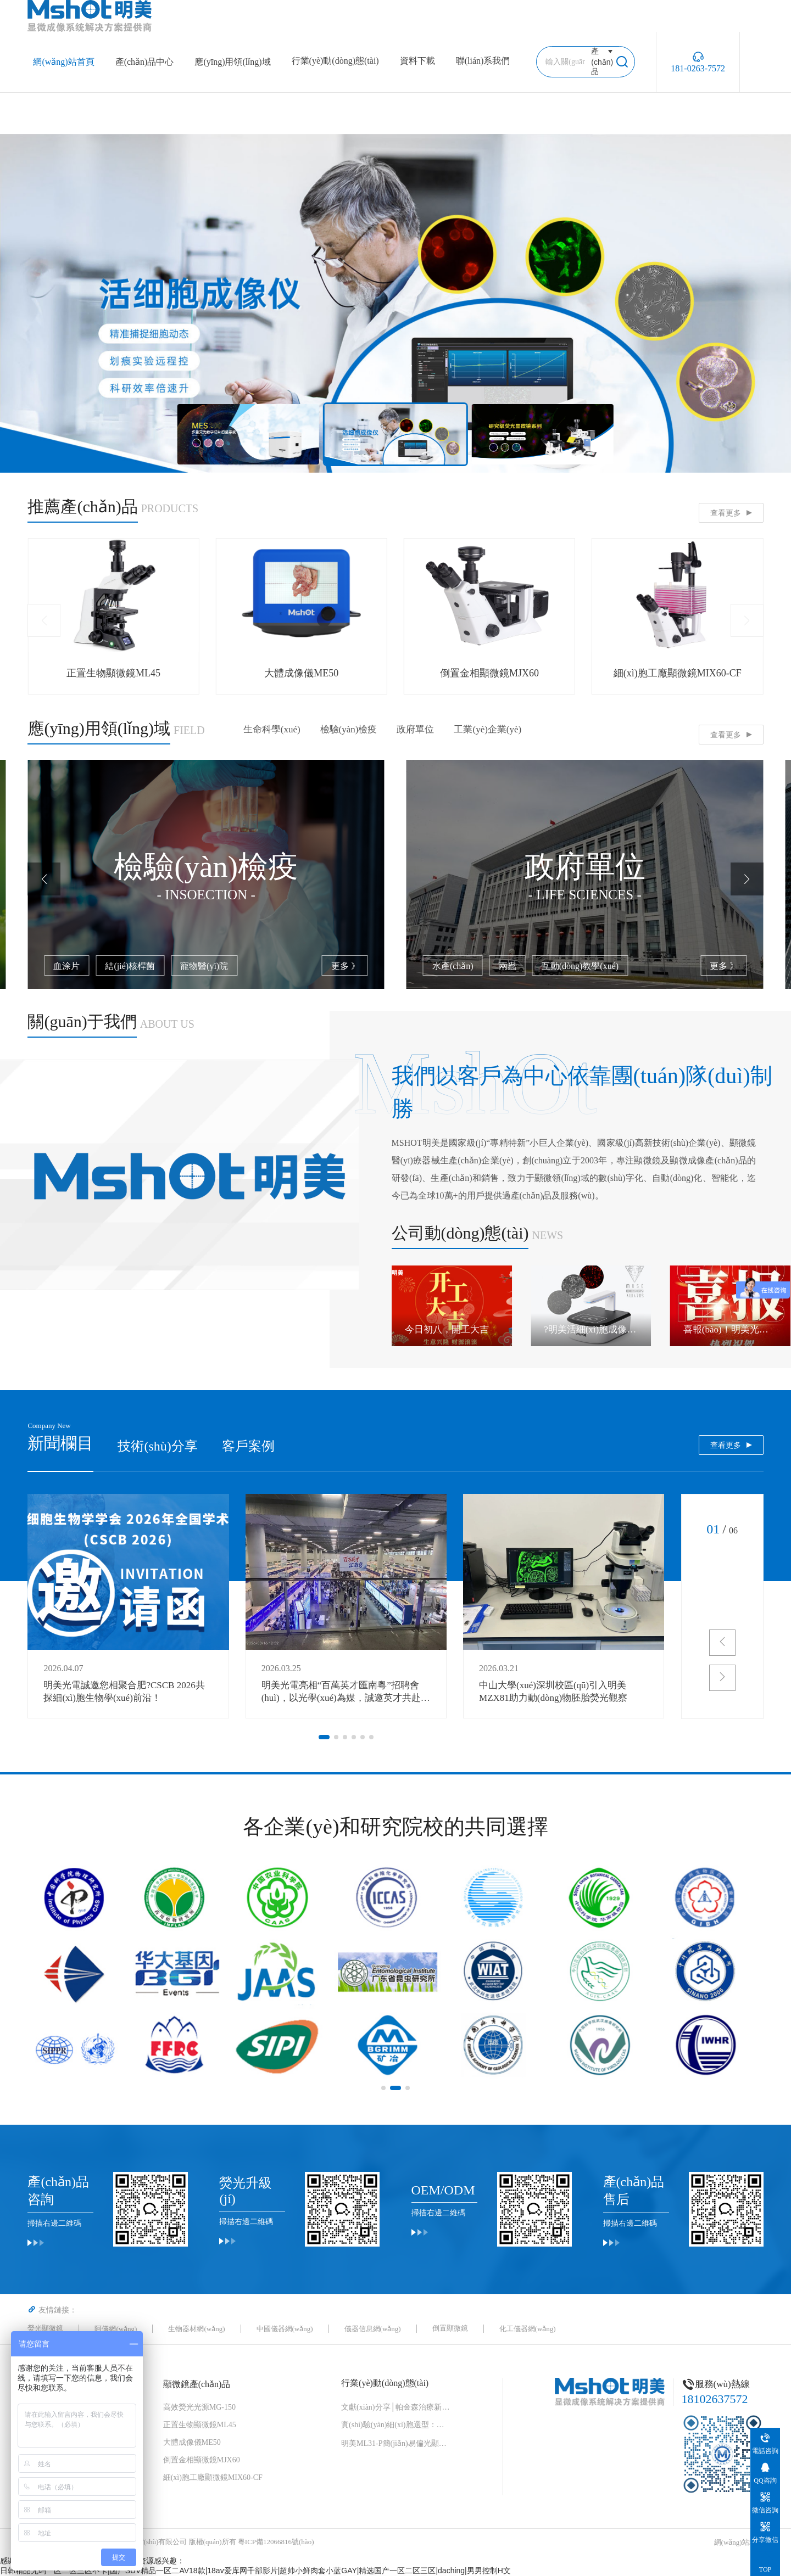 The image size is (791, 2576). What do you see at coordinates (201, 2460) in the screenshot?
I see `倒置金相顯微鏡MJX60` at bounding box center [201, 2460].